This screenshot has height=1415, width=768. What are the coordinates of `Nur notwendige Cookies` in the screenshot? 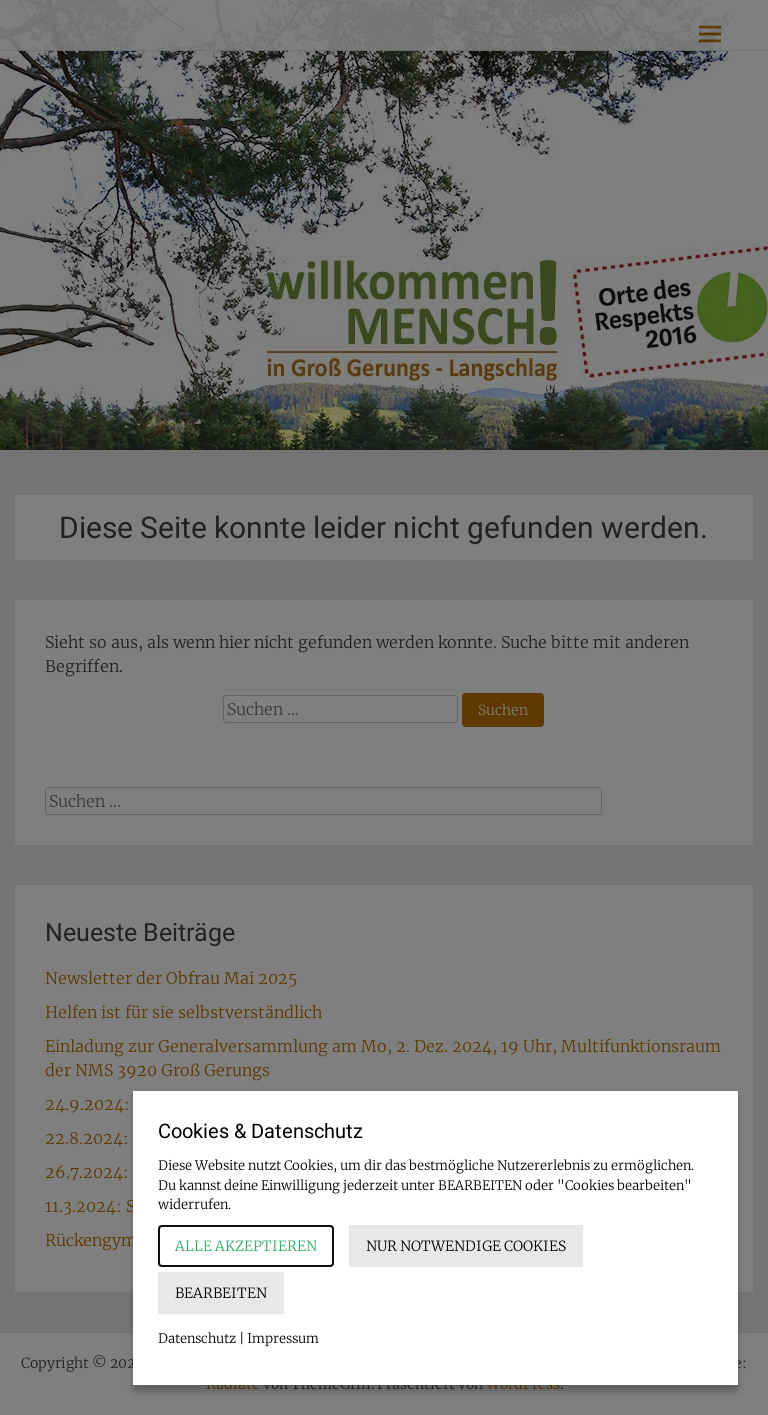 It's located at (466, 1246).